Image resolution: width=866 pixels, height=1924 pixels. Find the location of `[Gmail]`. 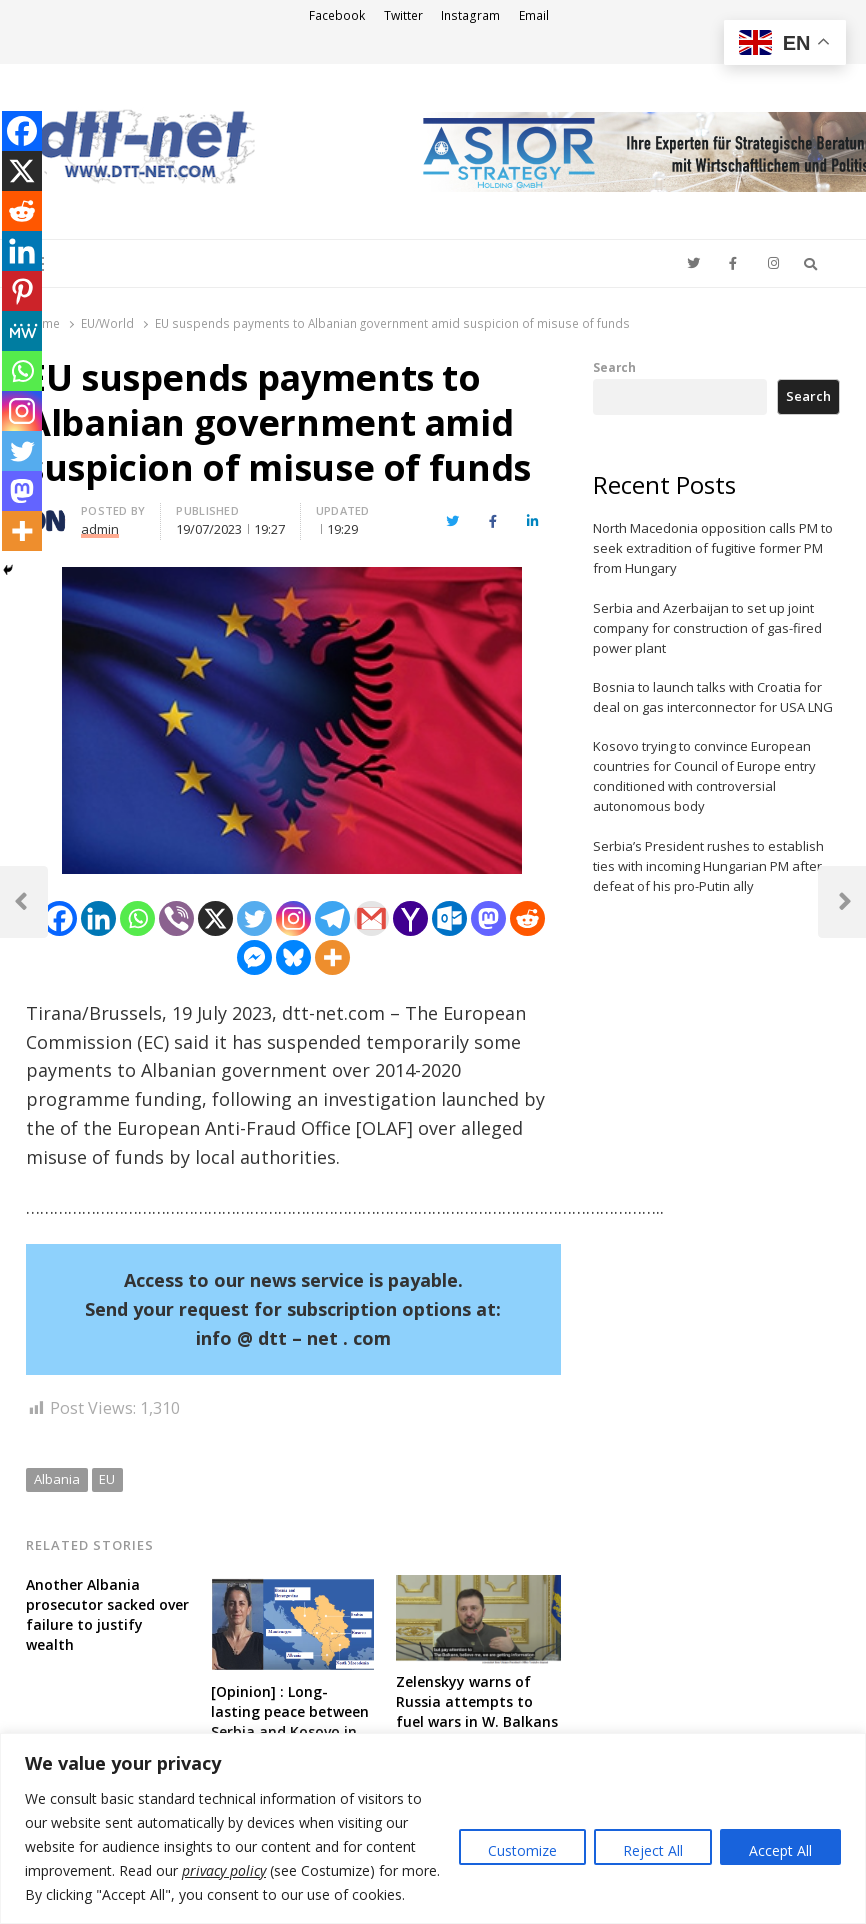

[Gmail] is located at coordinates (371, 918).